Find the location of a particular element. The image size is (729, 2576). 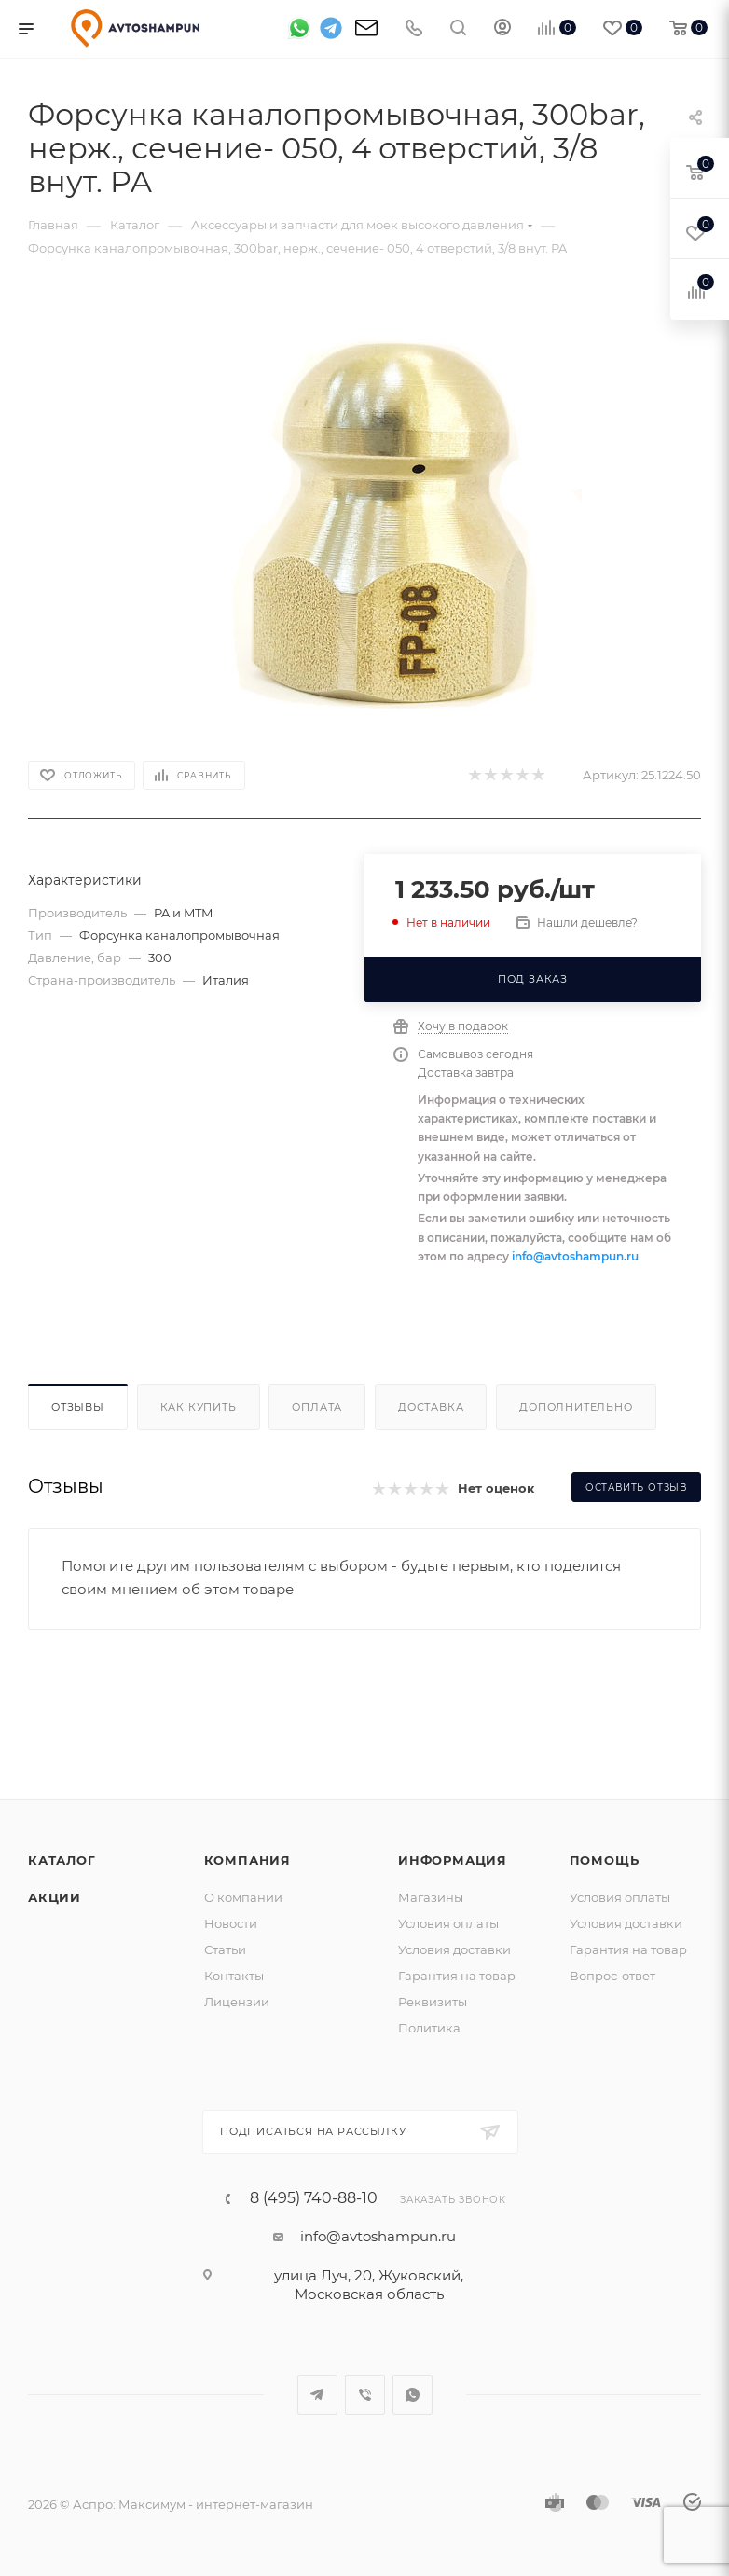

Магазины is located at coordinates (430, 1897).